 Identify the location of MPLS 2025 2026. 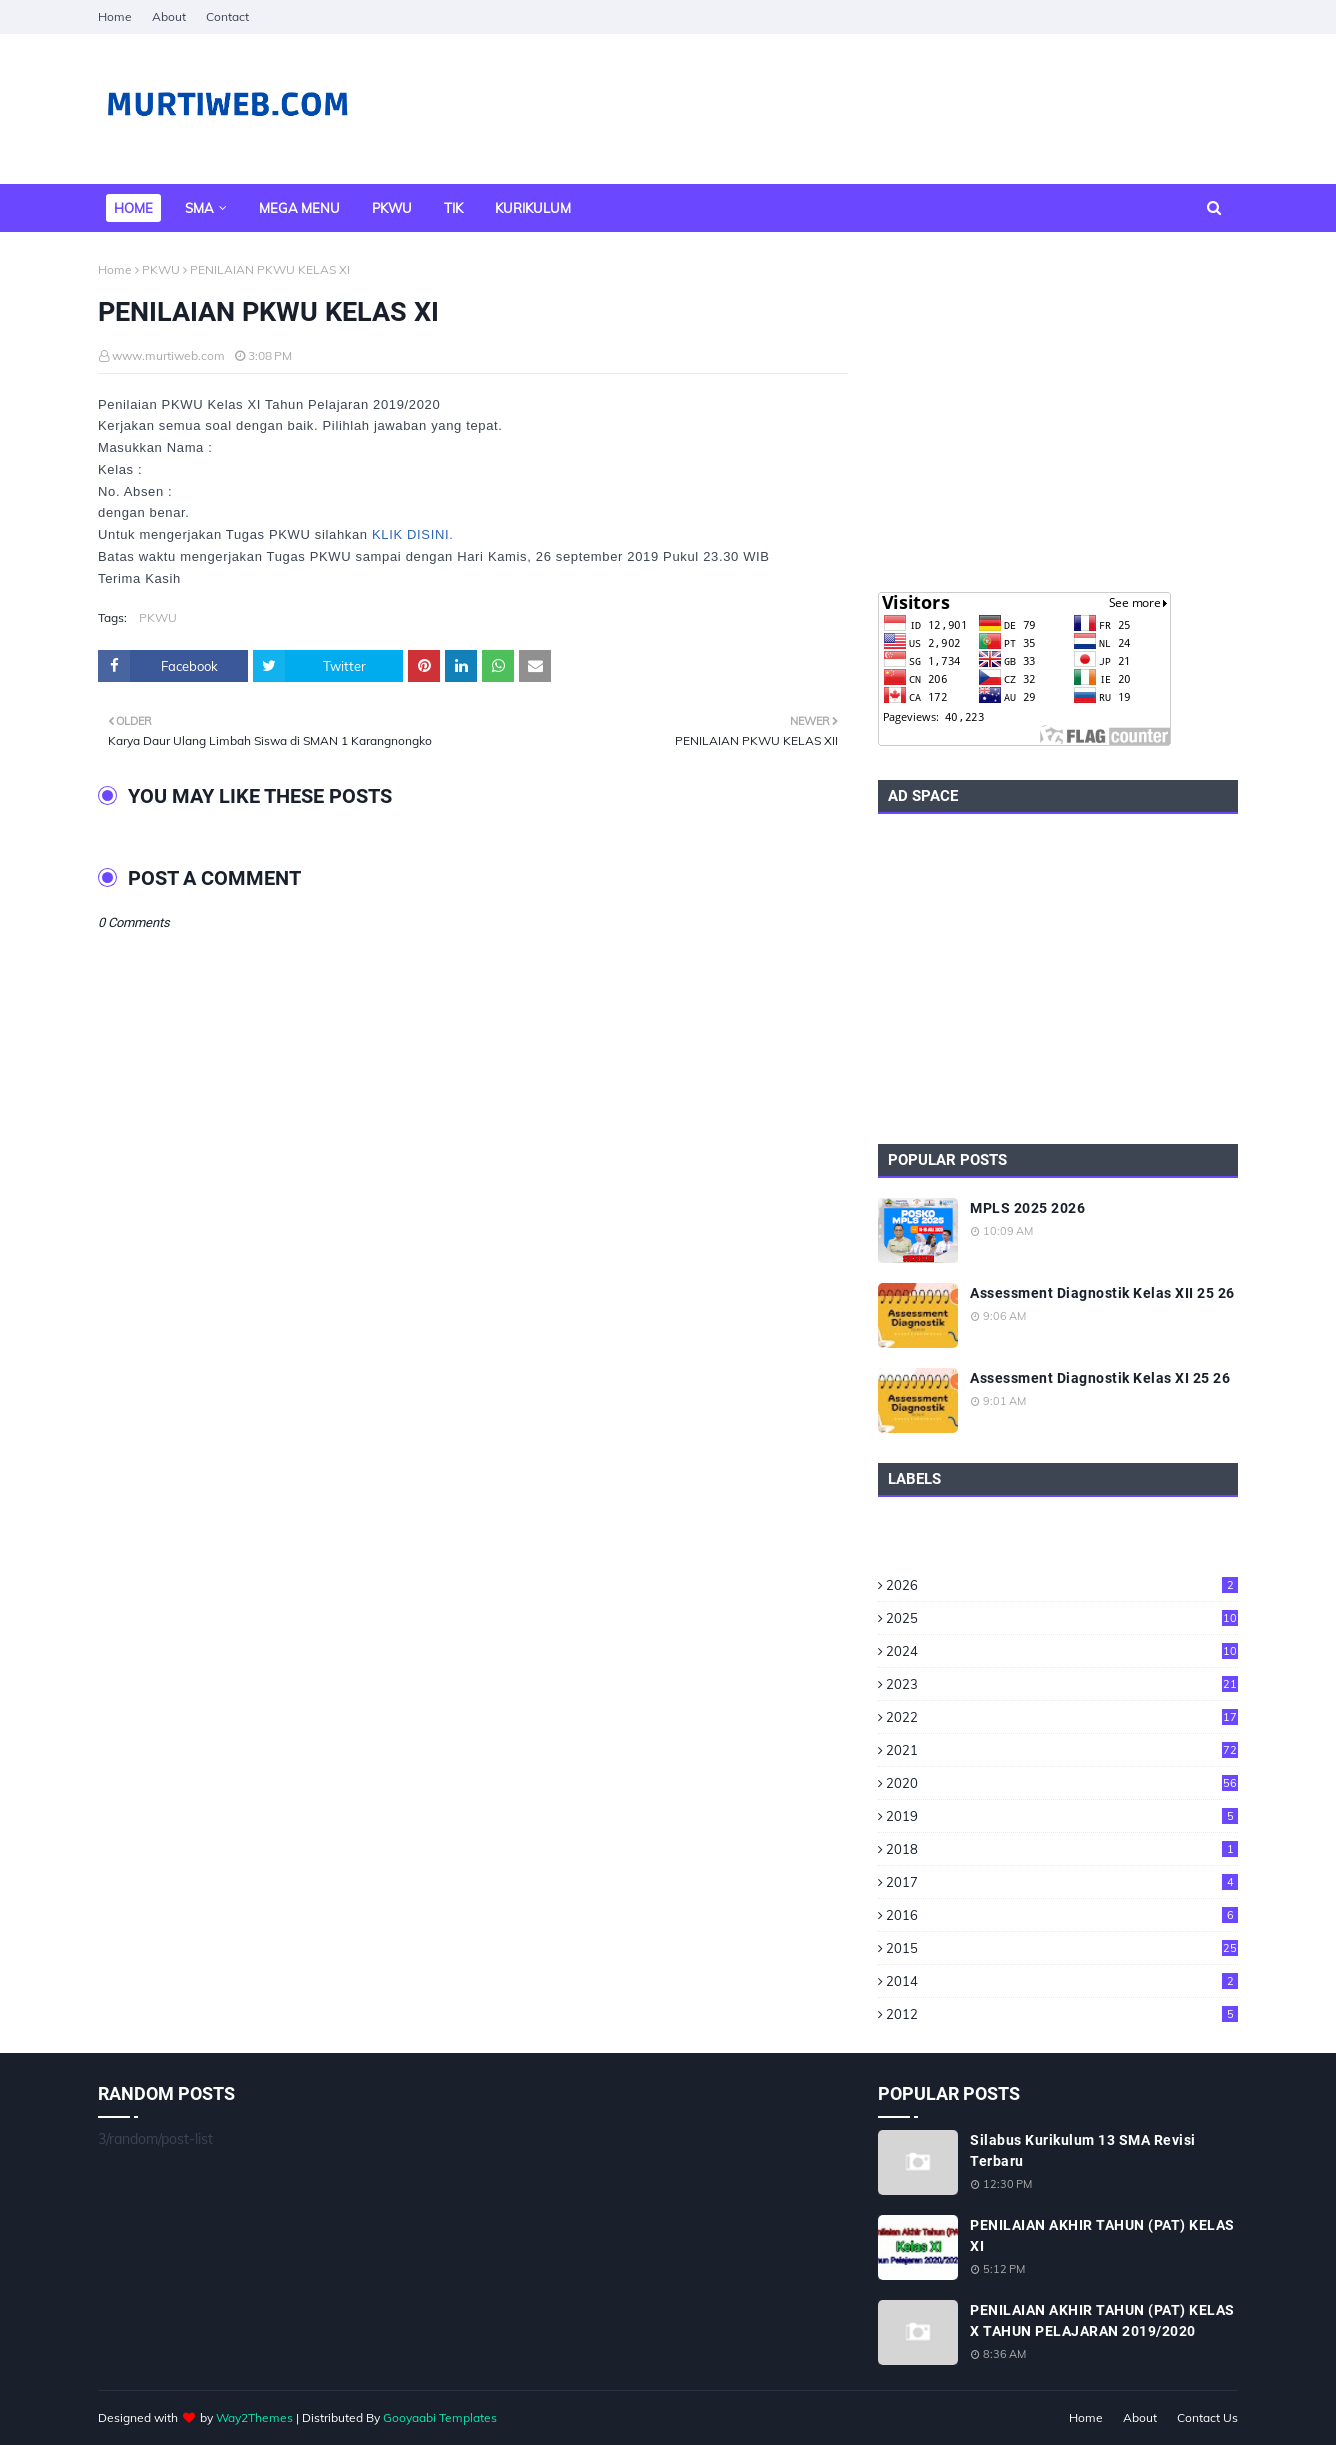
(1027, 1208).